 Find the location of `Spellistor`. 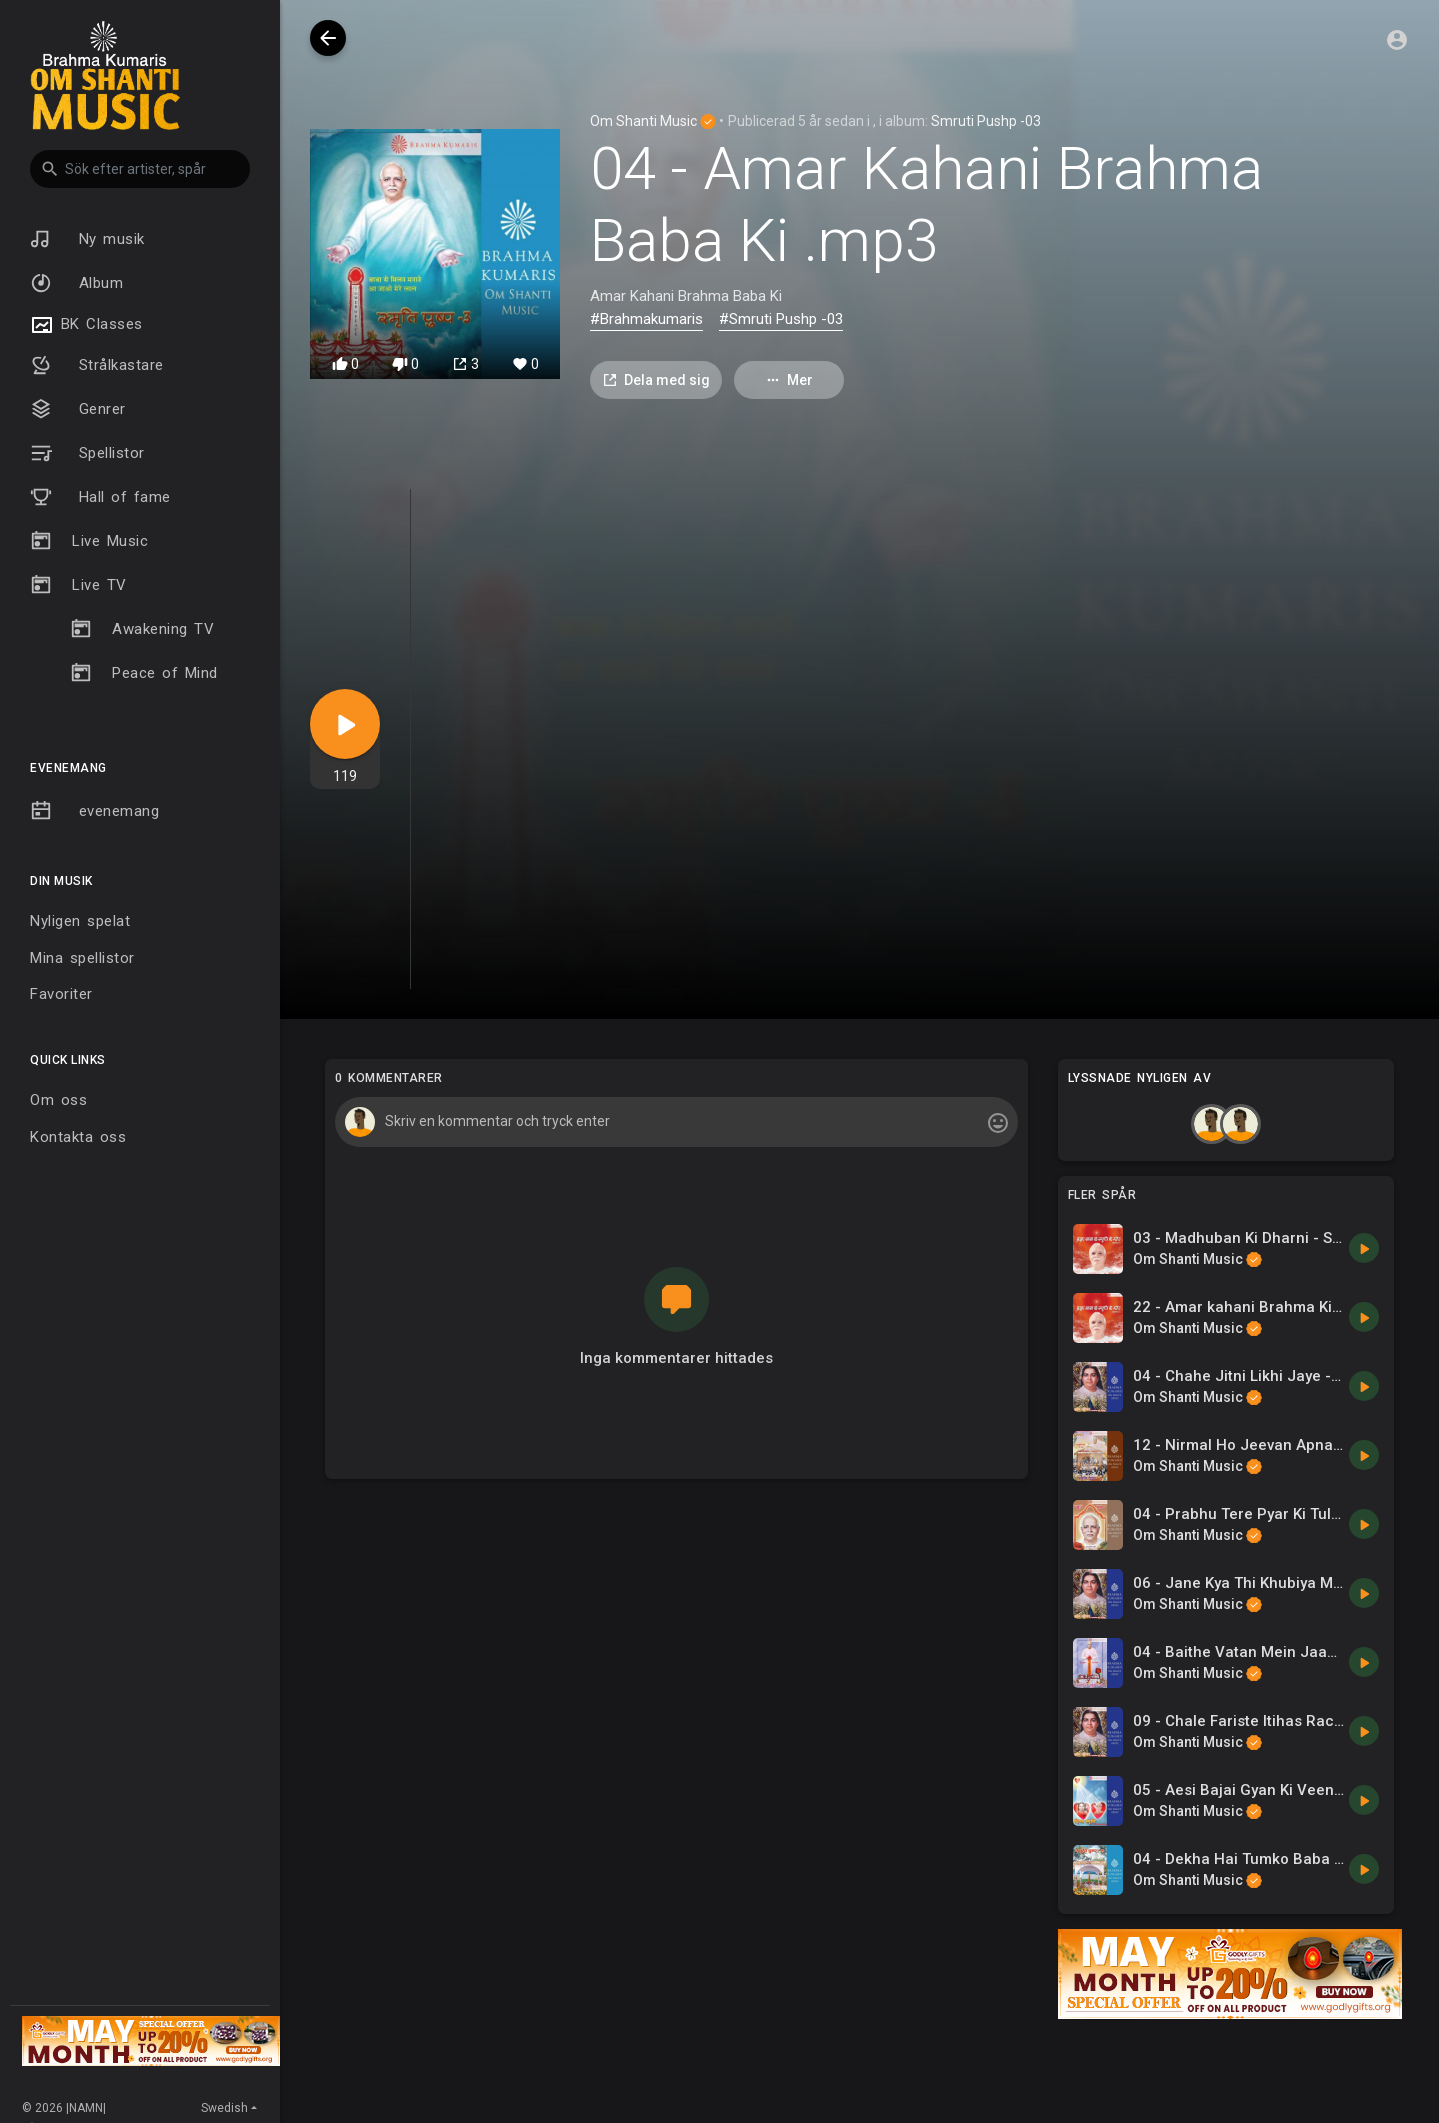

Spellistor is located at coordinates (87, 453).